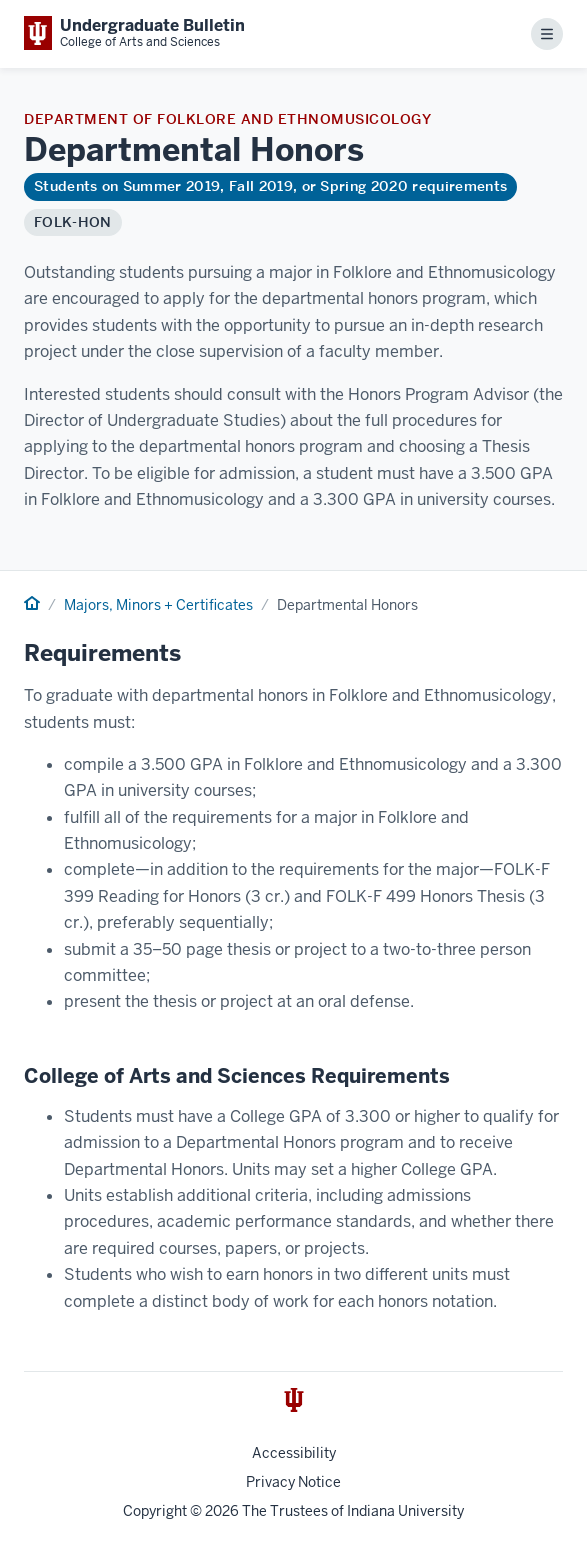  What do you see at coordinates (155, 1511) in the screenshot?
I see `Copyright` at bounding box center [155, 1511].